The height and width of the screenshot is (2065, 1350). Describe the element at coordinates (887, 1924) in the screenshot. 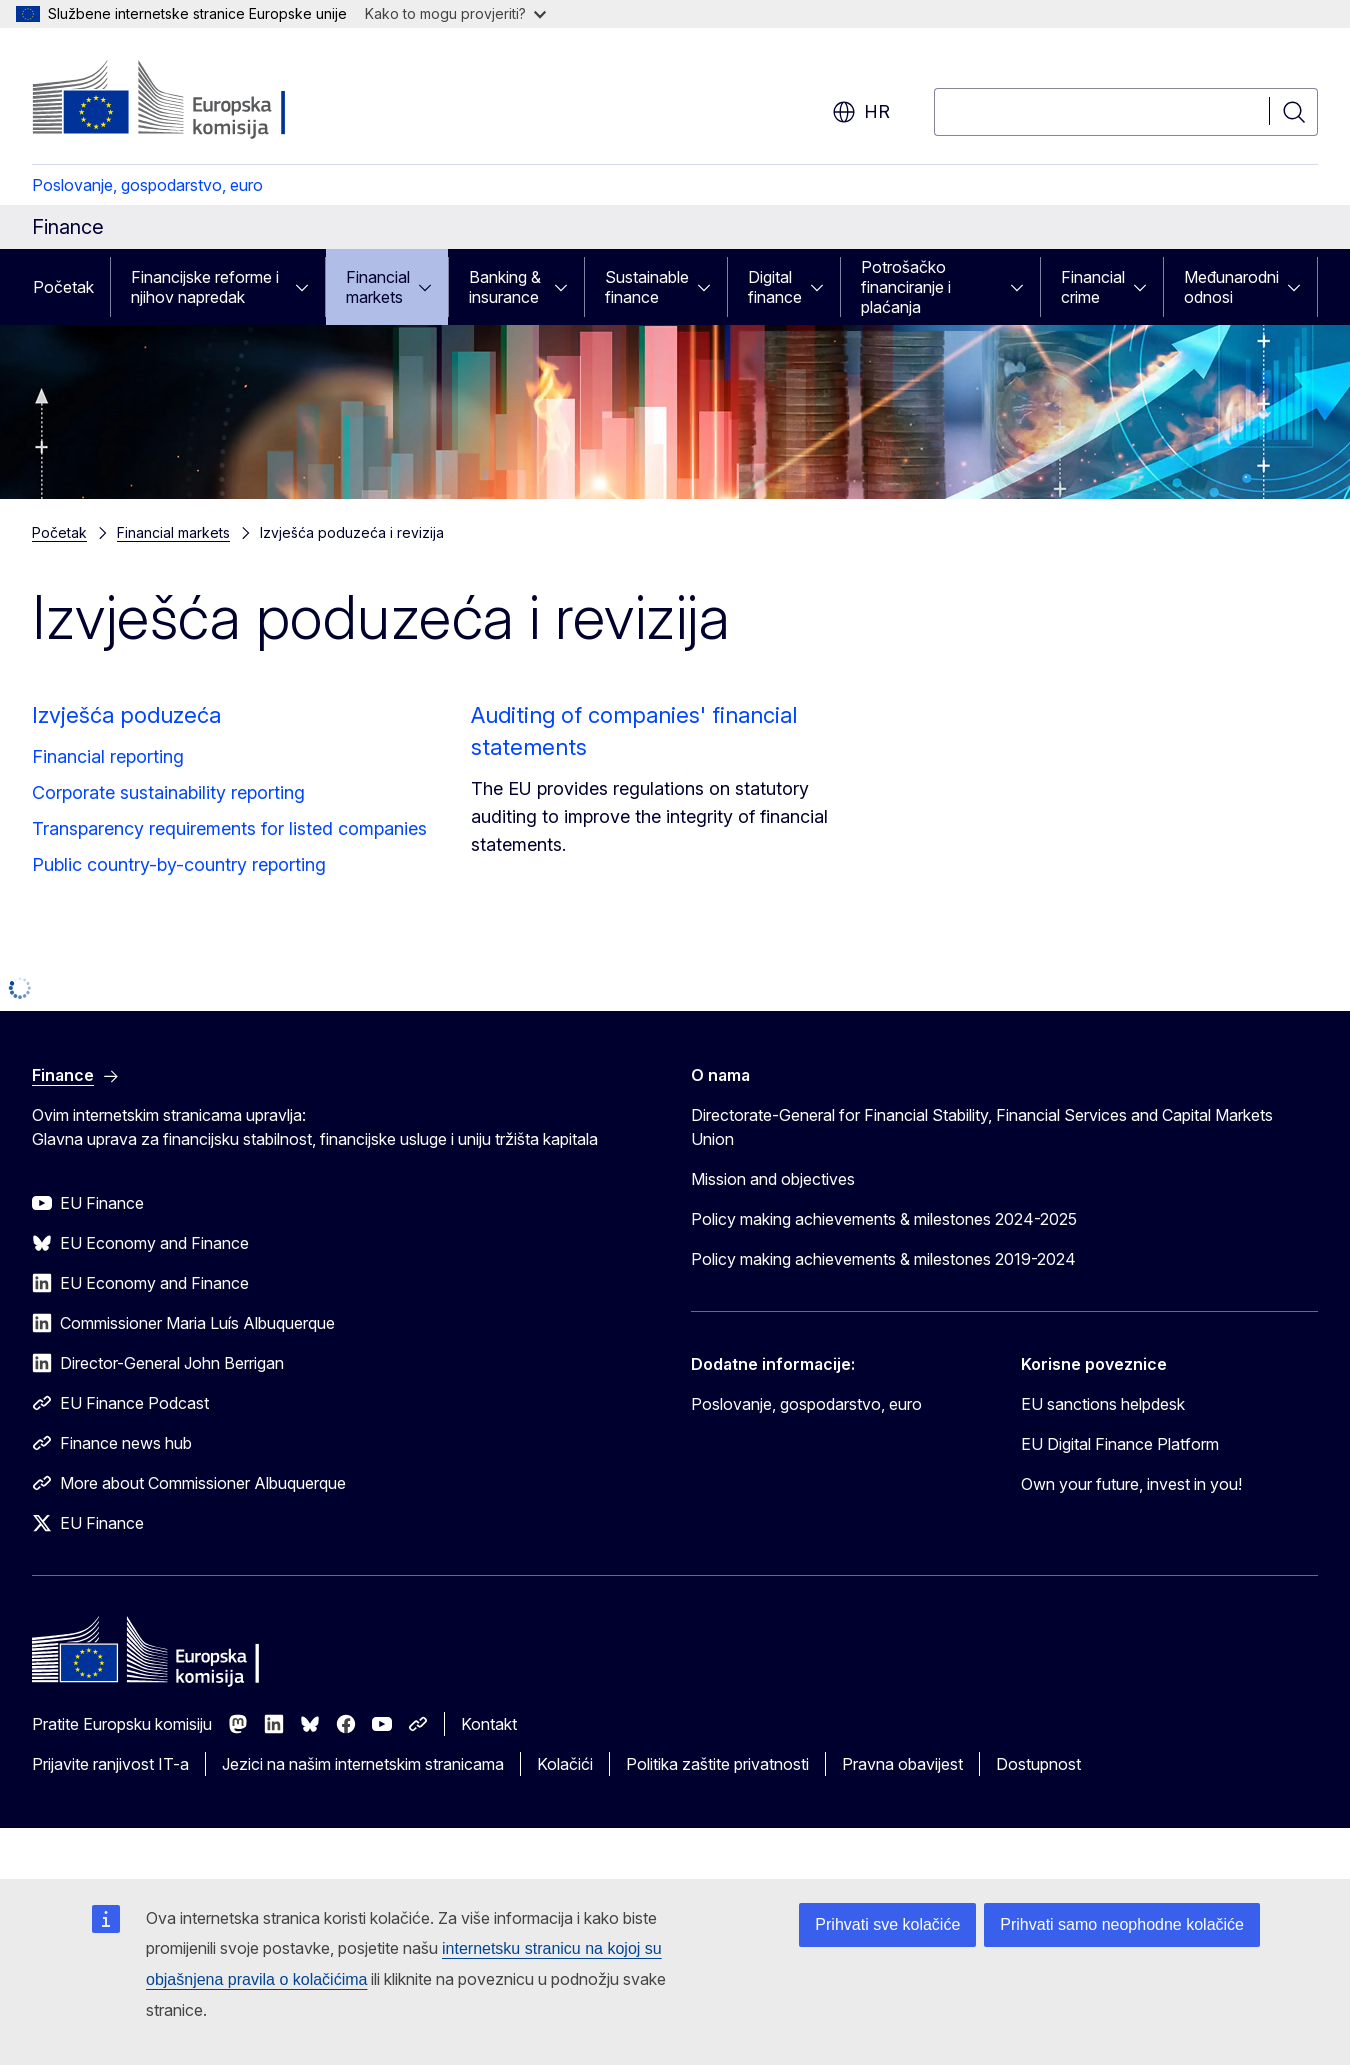

I see `Prihvati sve kolačiće` at that location.